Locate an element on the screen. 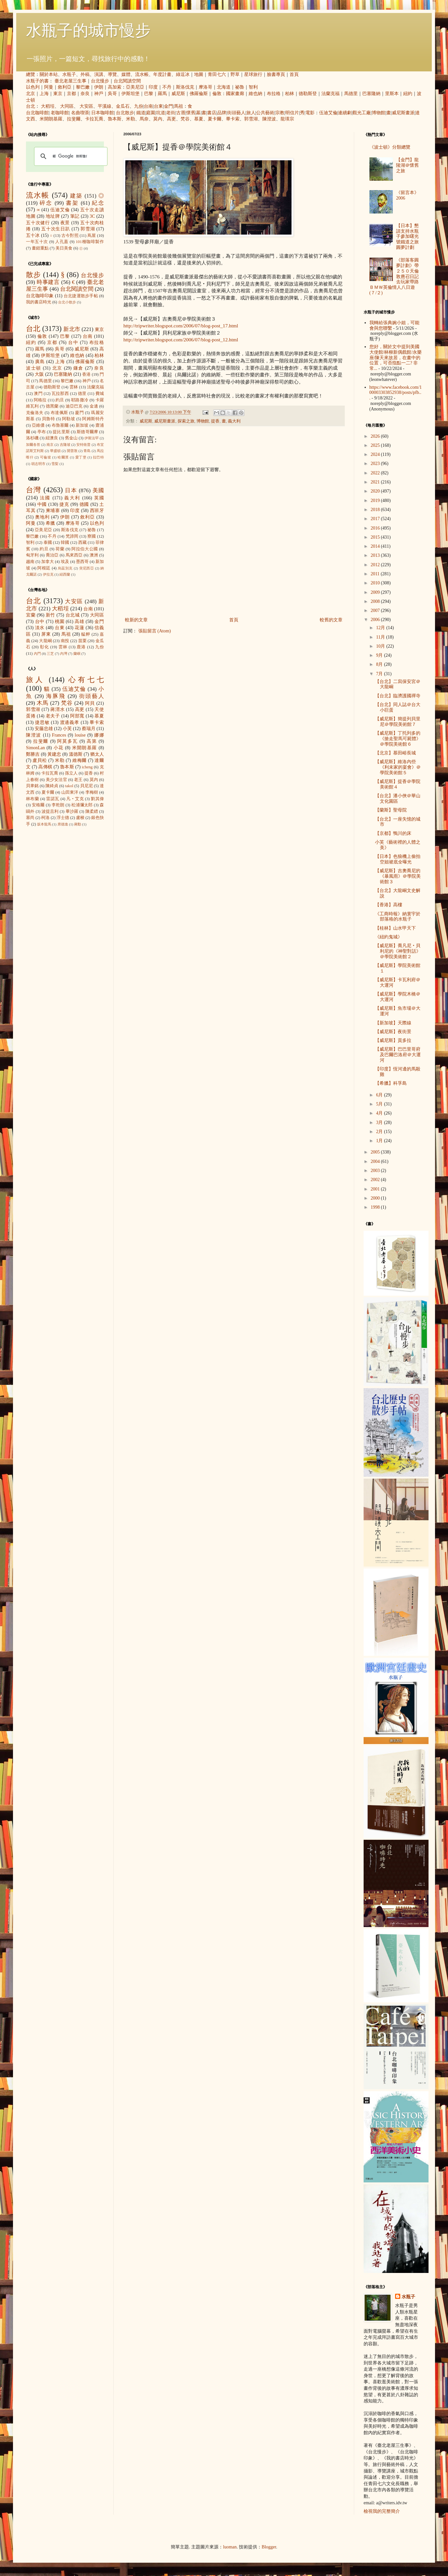 The height and width of the screenshot is (2576, 448). 南京 is located at coordinates (50, 444).